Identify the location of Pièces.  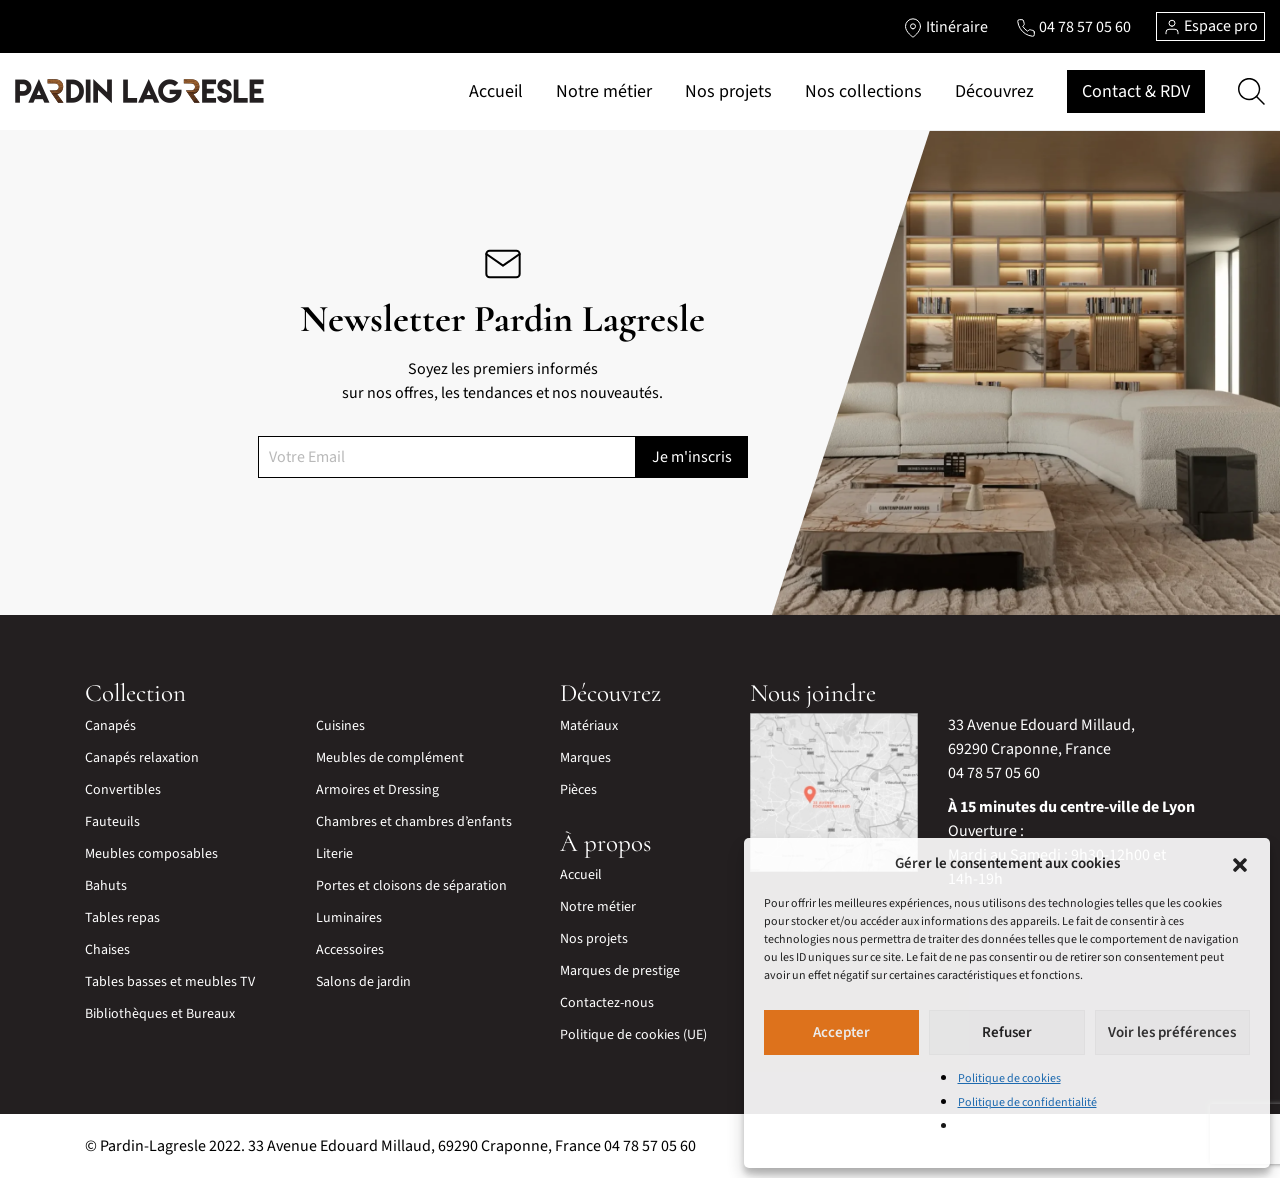
(578, 790).